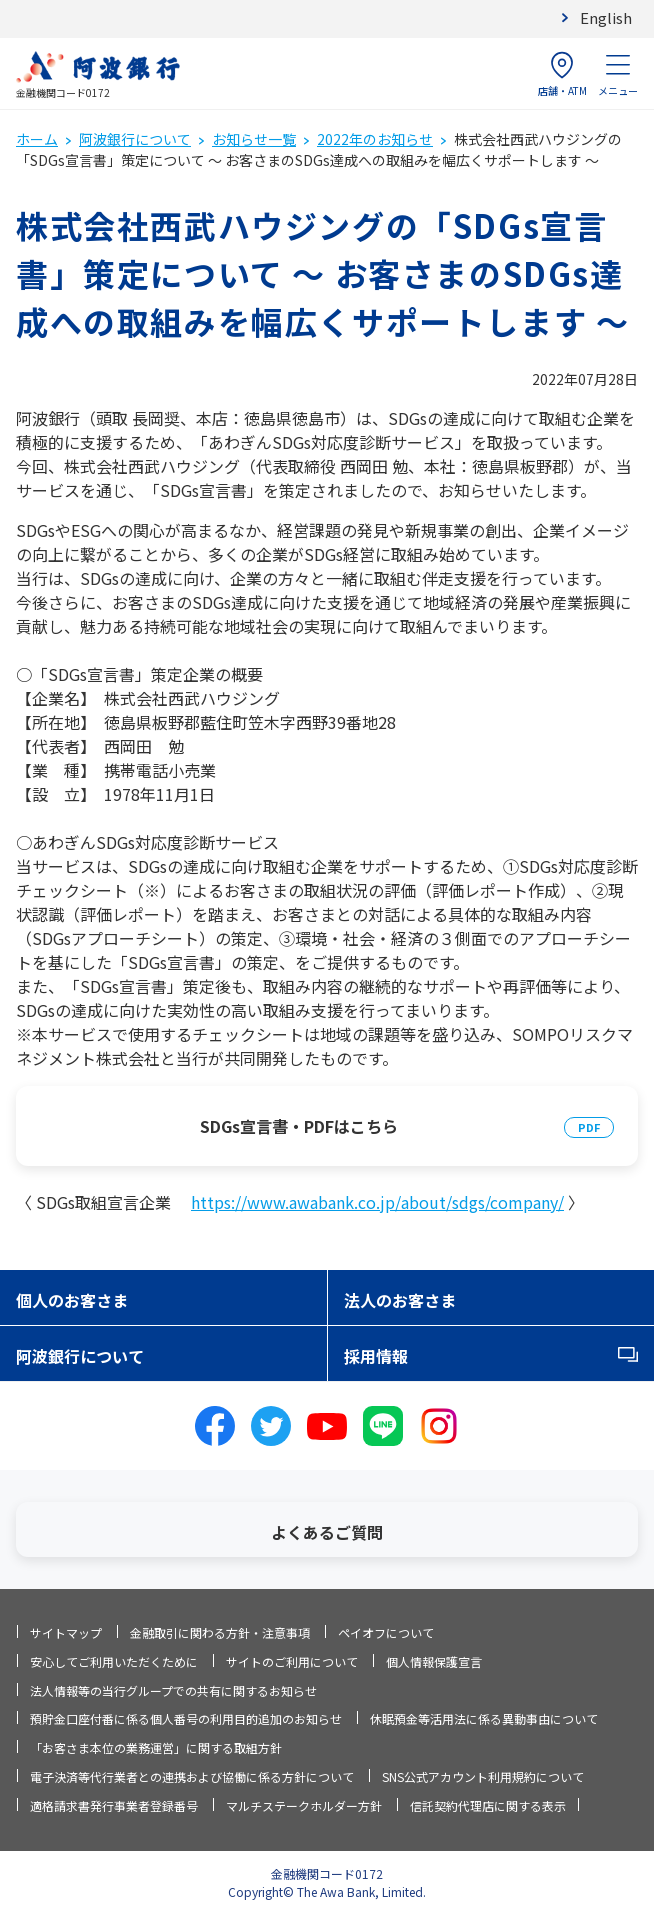  What do you see at coordinates (135, 139) in the screenshot?
I see `阿波銀行について` at bounding box center [135, 139].